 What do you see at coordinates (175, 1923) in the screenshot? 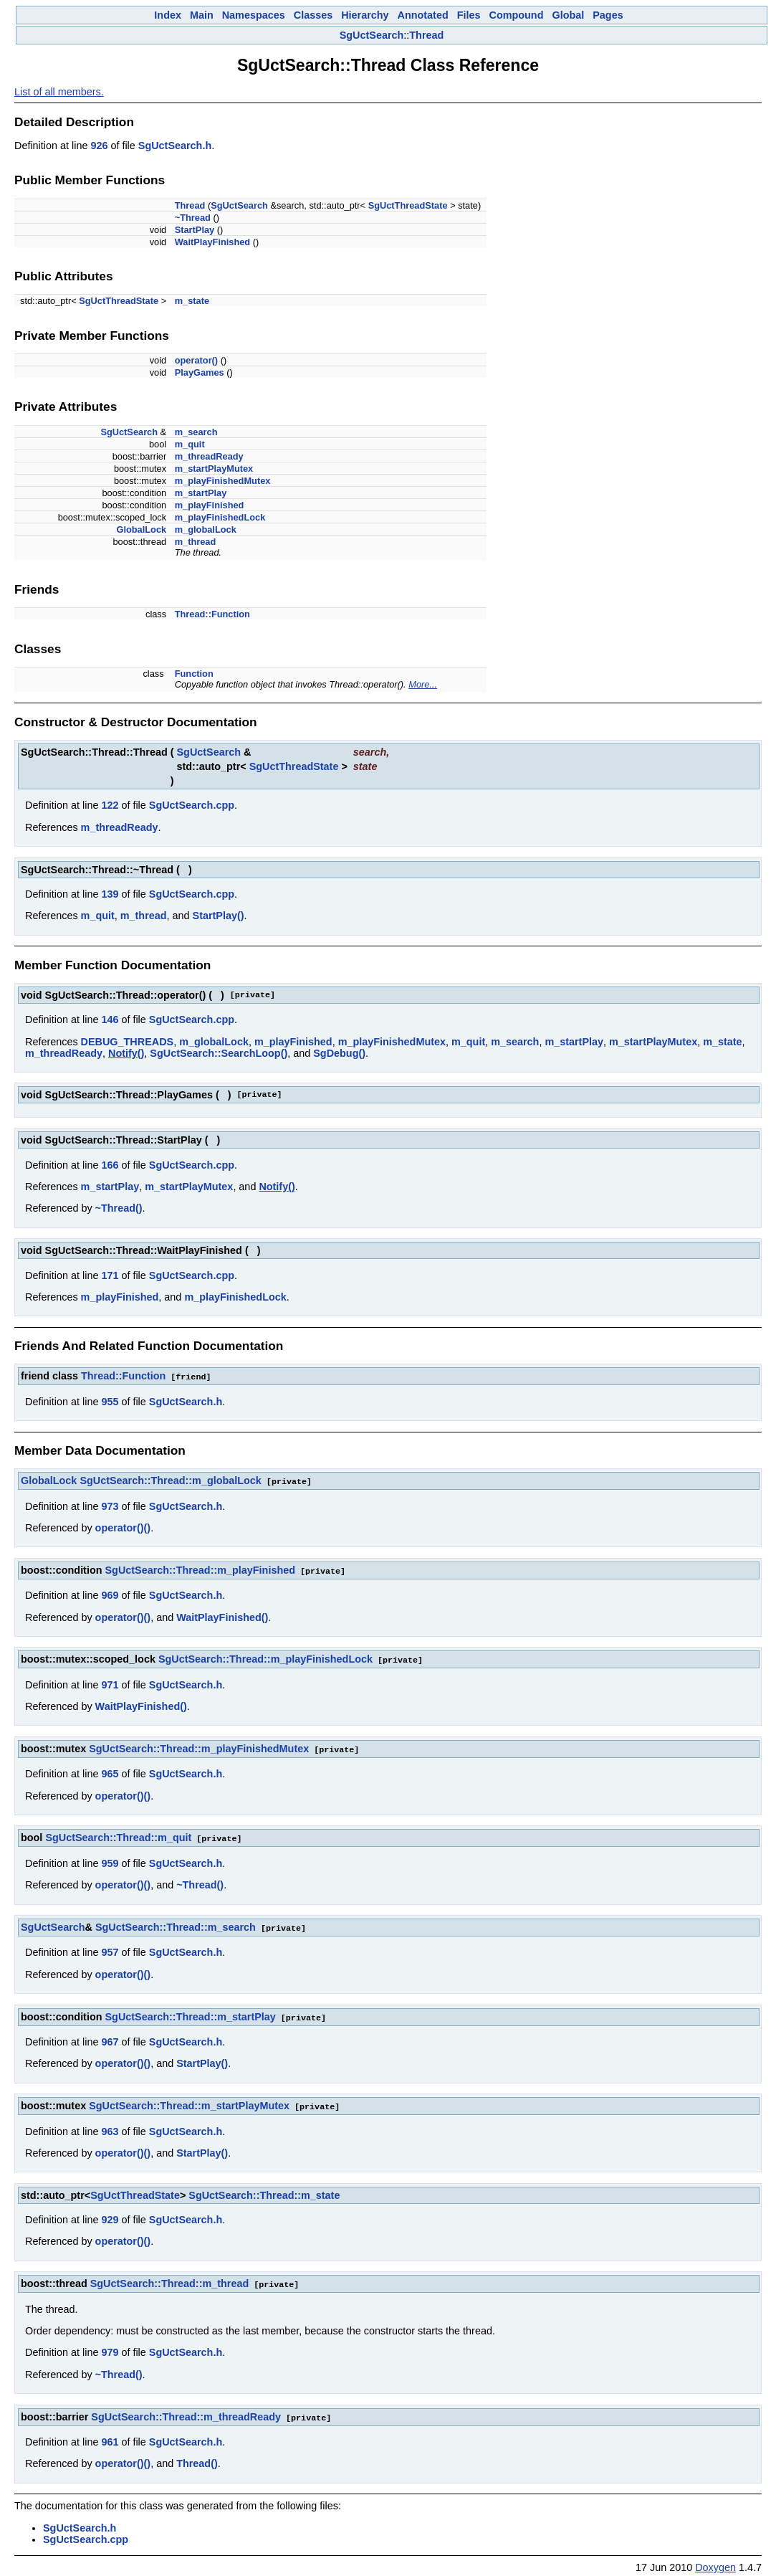
I see `SgUctSearch::Thread::m_search` at bounding box center [175, 1923].